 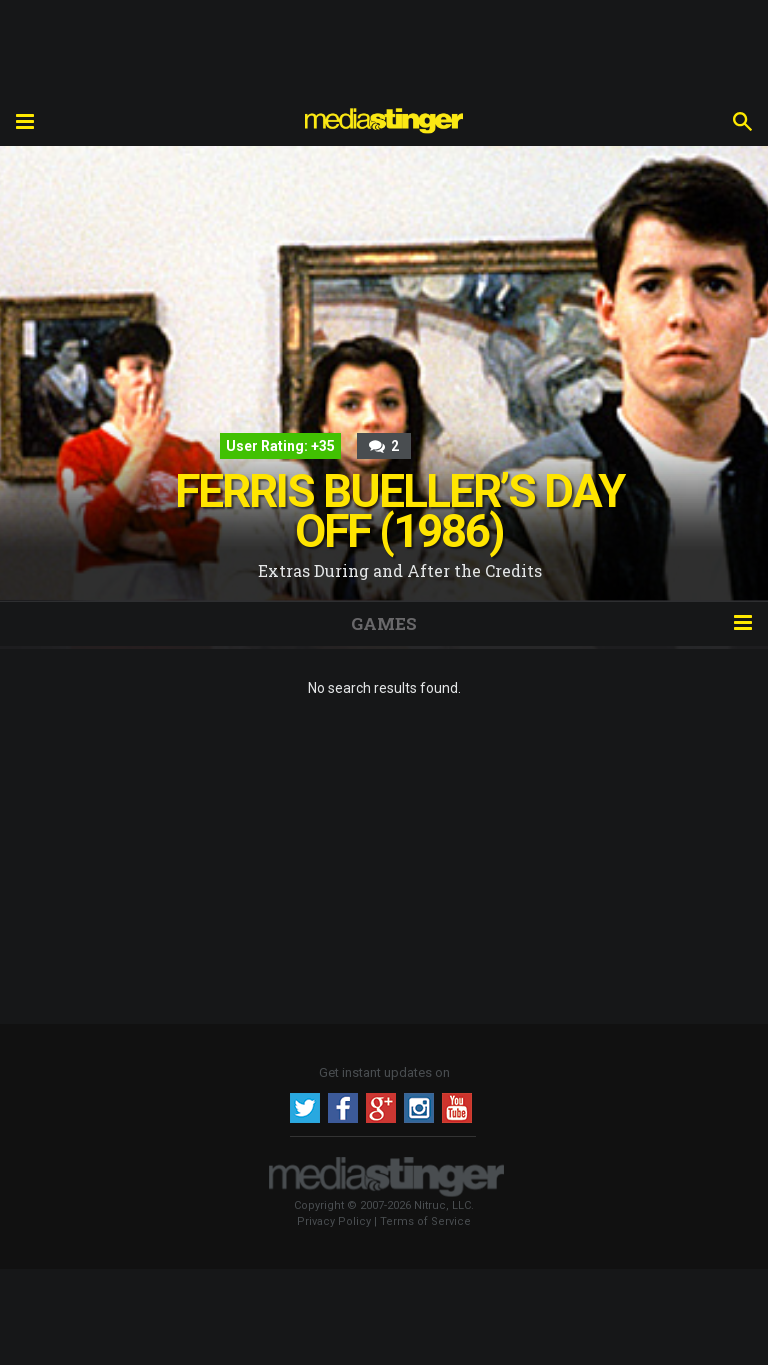 I want to click on Terms of Service, so click(x=425, y=1221).